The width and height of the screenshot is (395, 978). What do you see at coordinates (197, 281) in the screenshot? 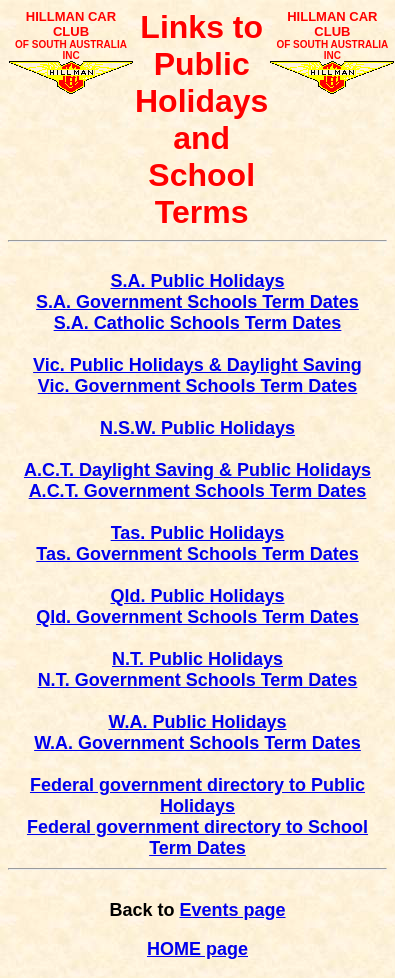
I see `S.A. Public Holidays` at bounding box center [197, 281].